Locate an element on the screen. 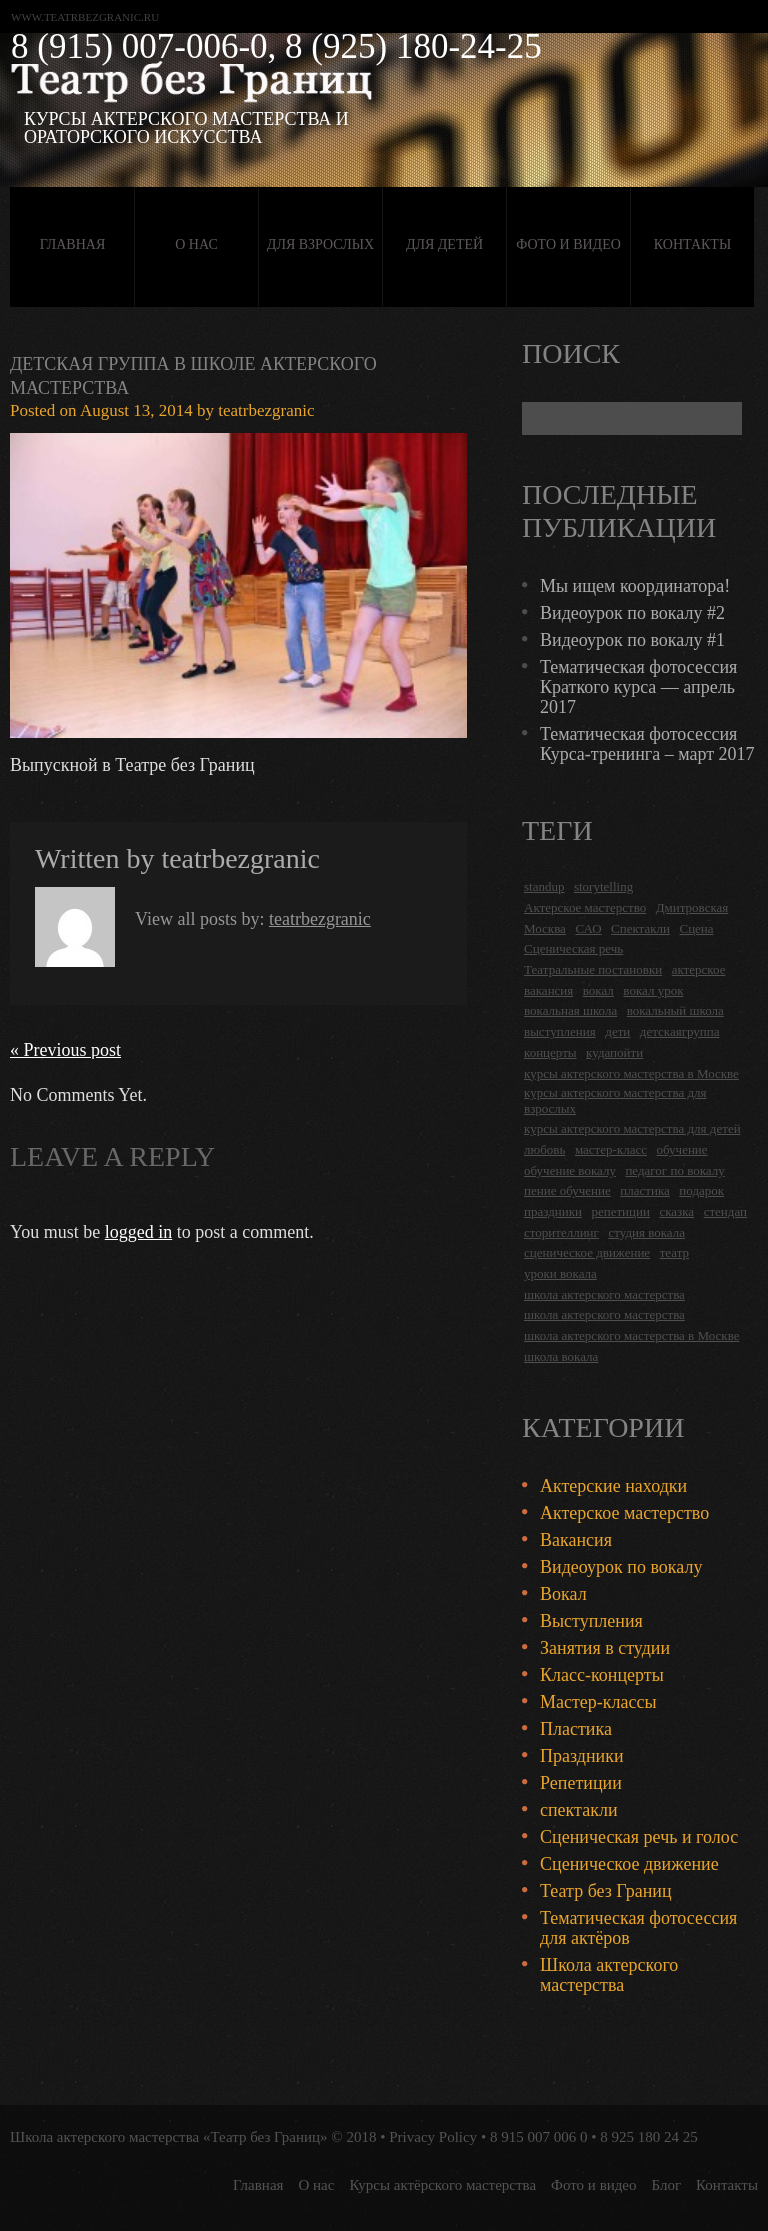  Дмитровская [Дмитровская (24 items)] is located at coordinates (692, 907).